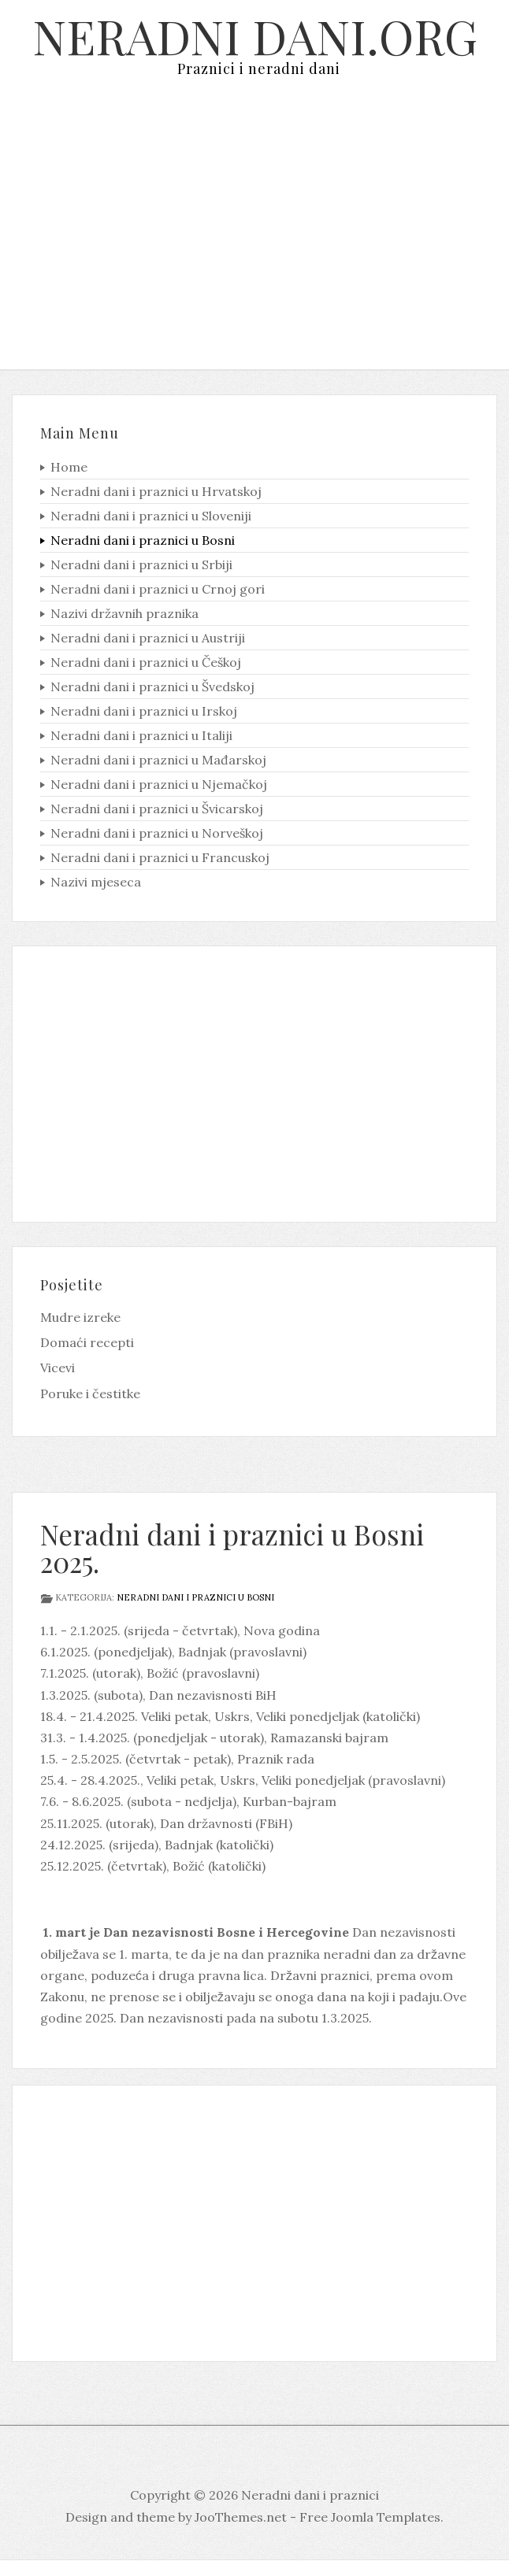 This screenshot has width=509, height=2576. I want to click on Domaći recepti, so click(87, 1342).